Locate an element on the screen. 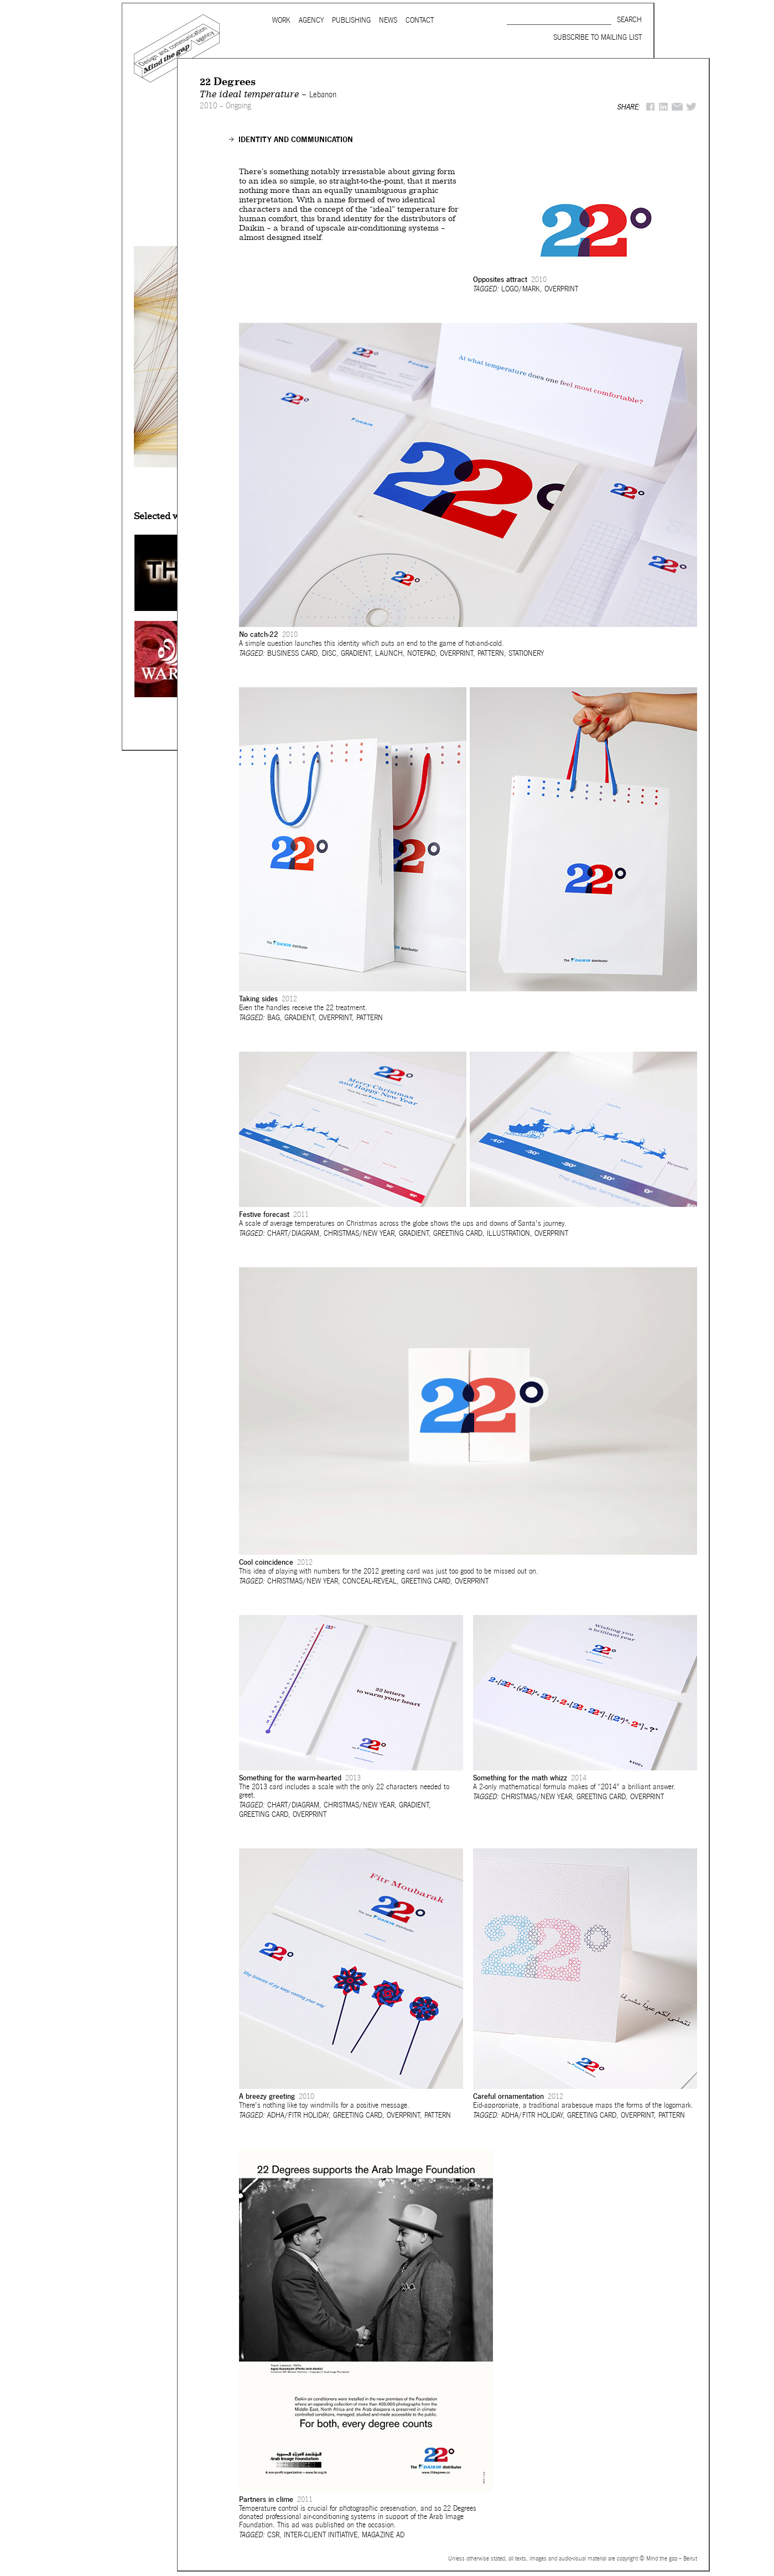 Image resolution: width=774 pixels, height=2576 pixels. Agency is located at coordinates (311, 20).